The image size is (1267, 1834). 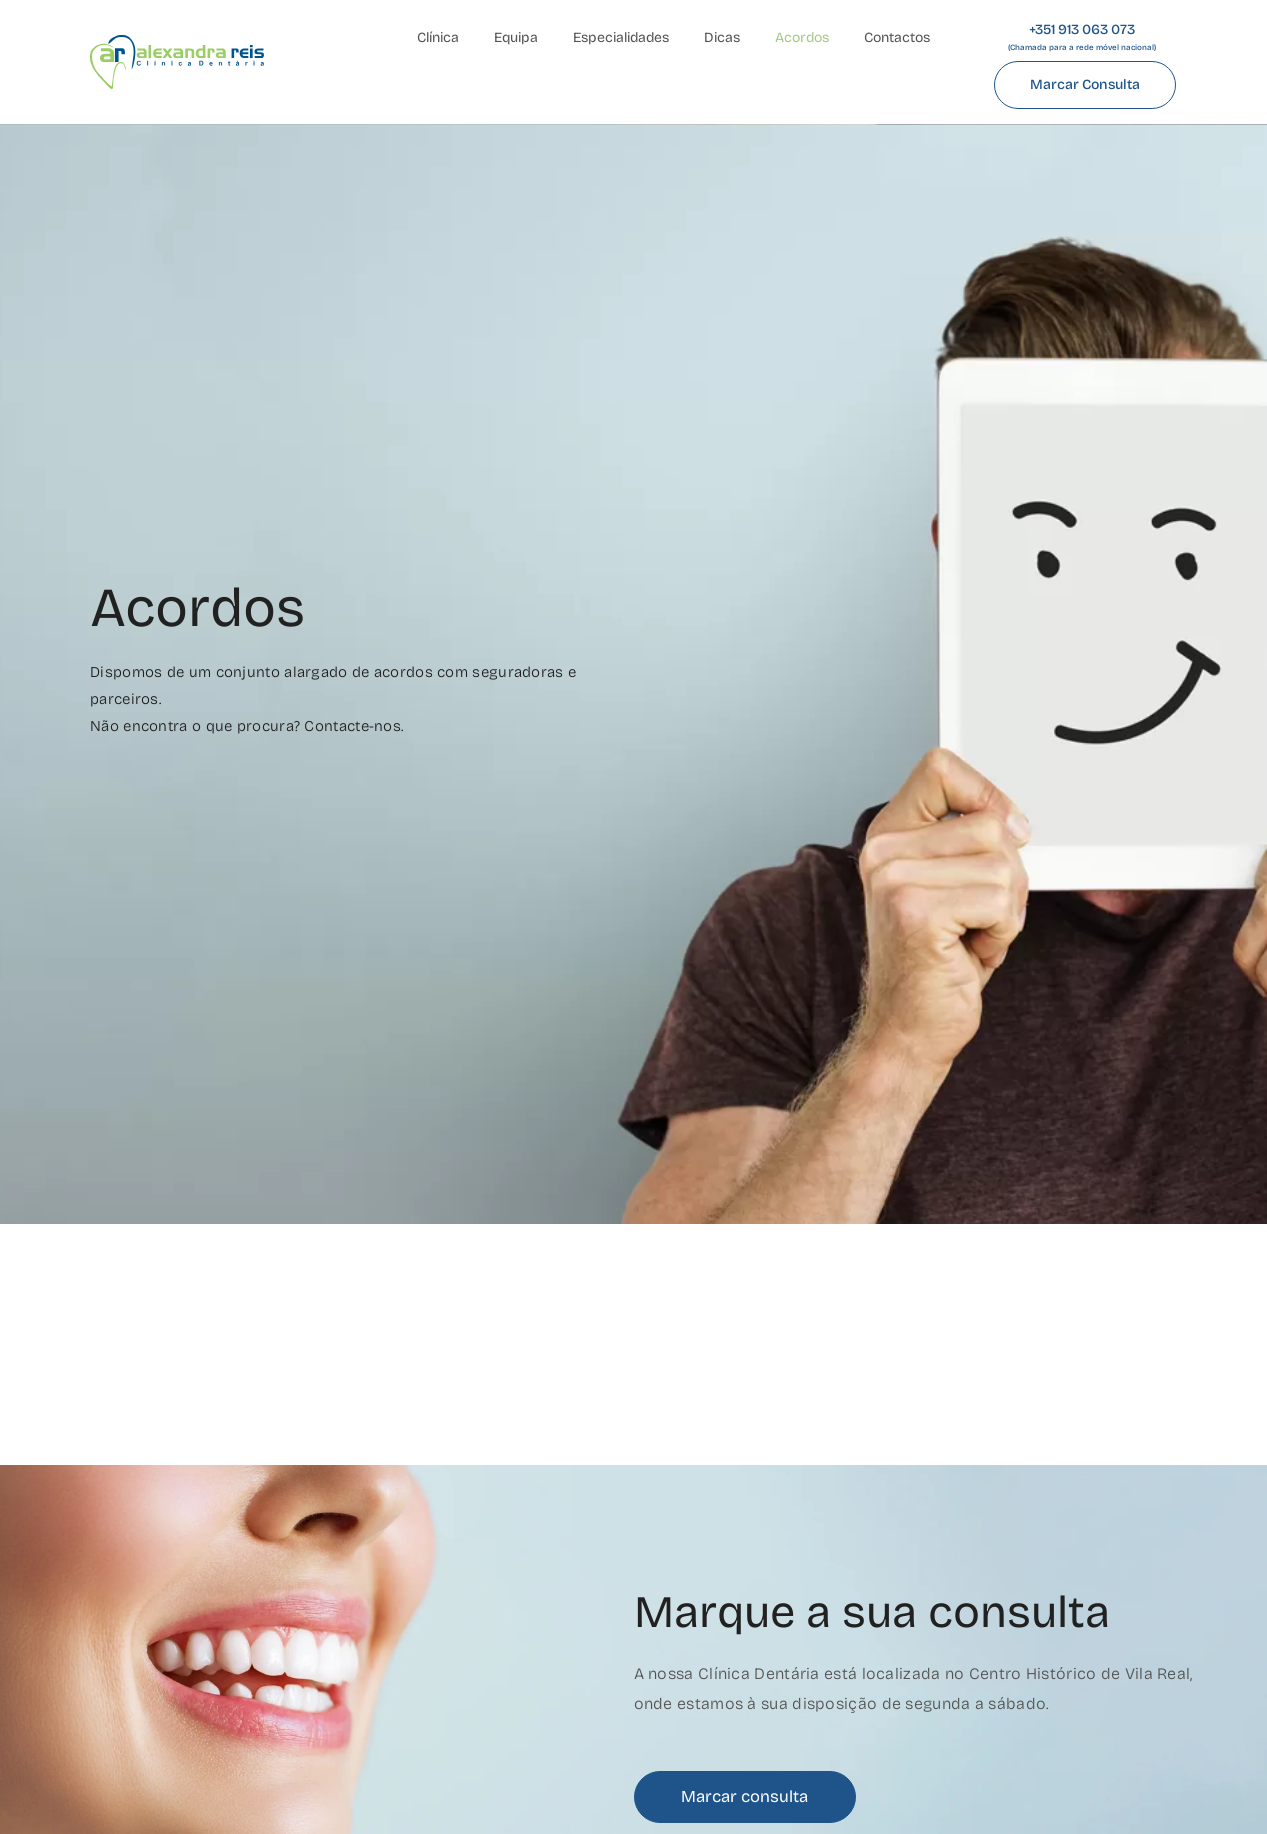 I want to click on +351 913 063 073, so click(x=1082, y=36).